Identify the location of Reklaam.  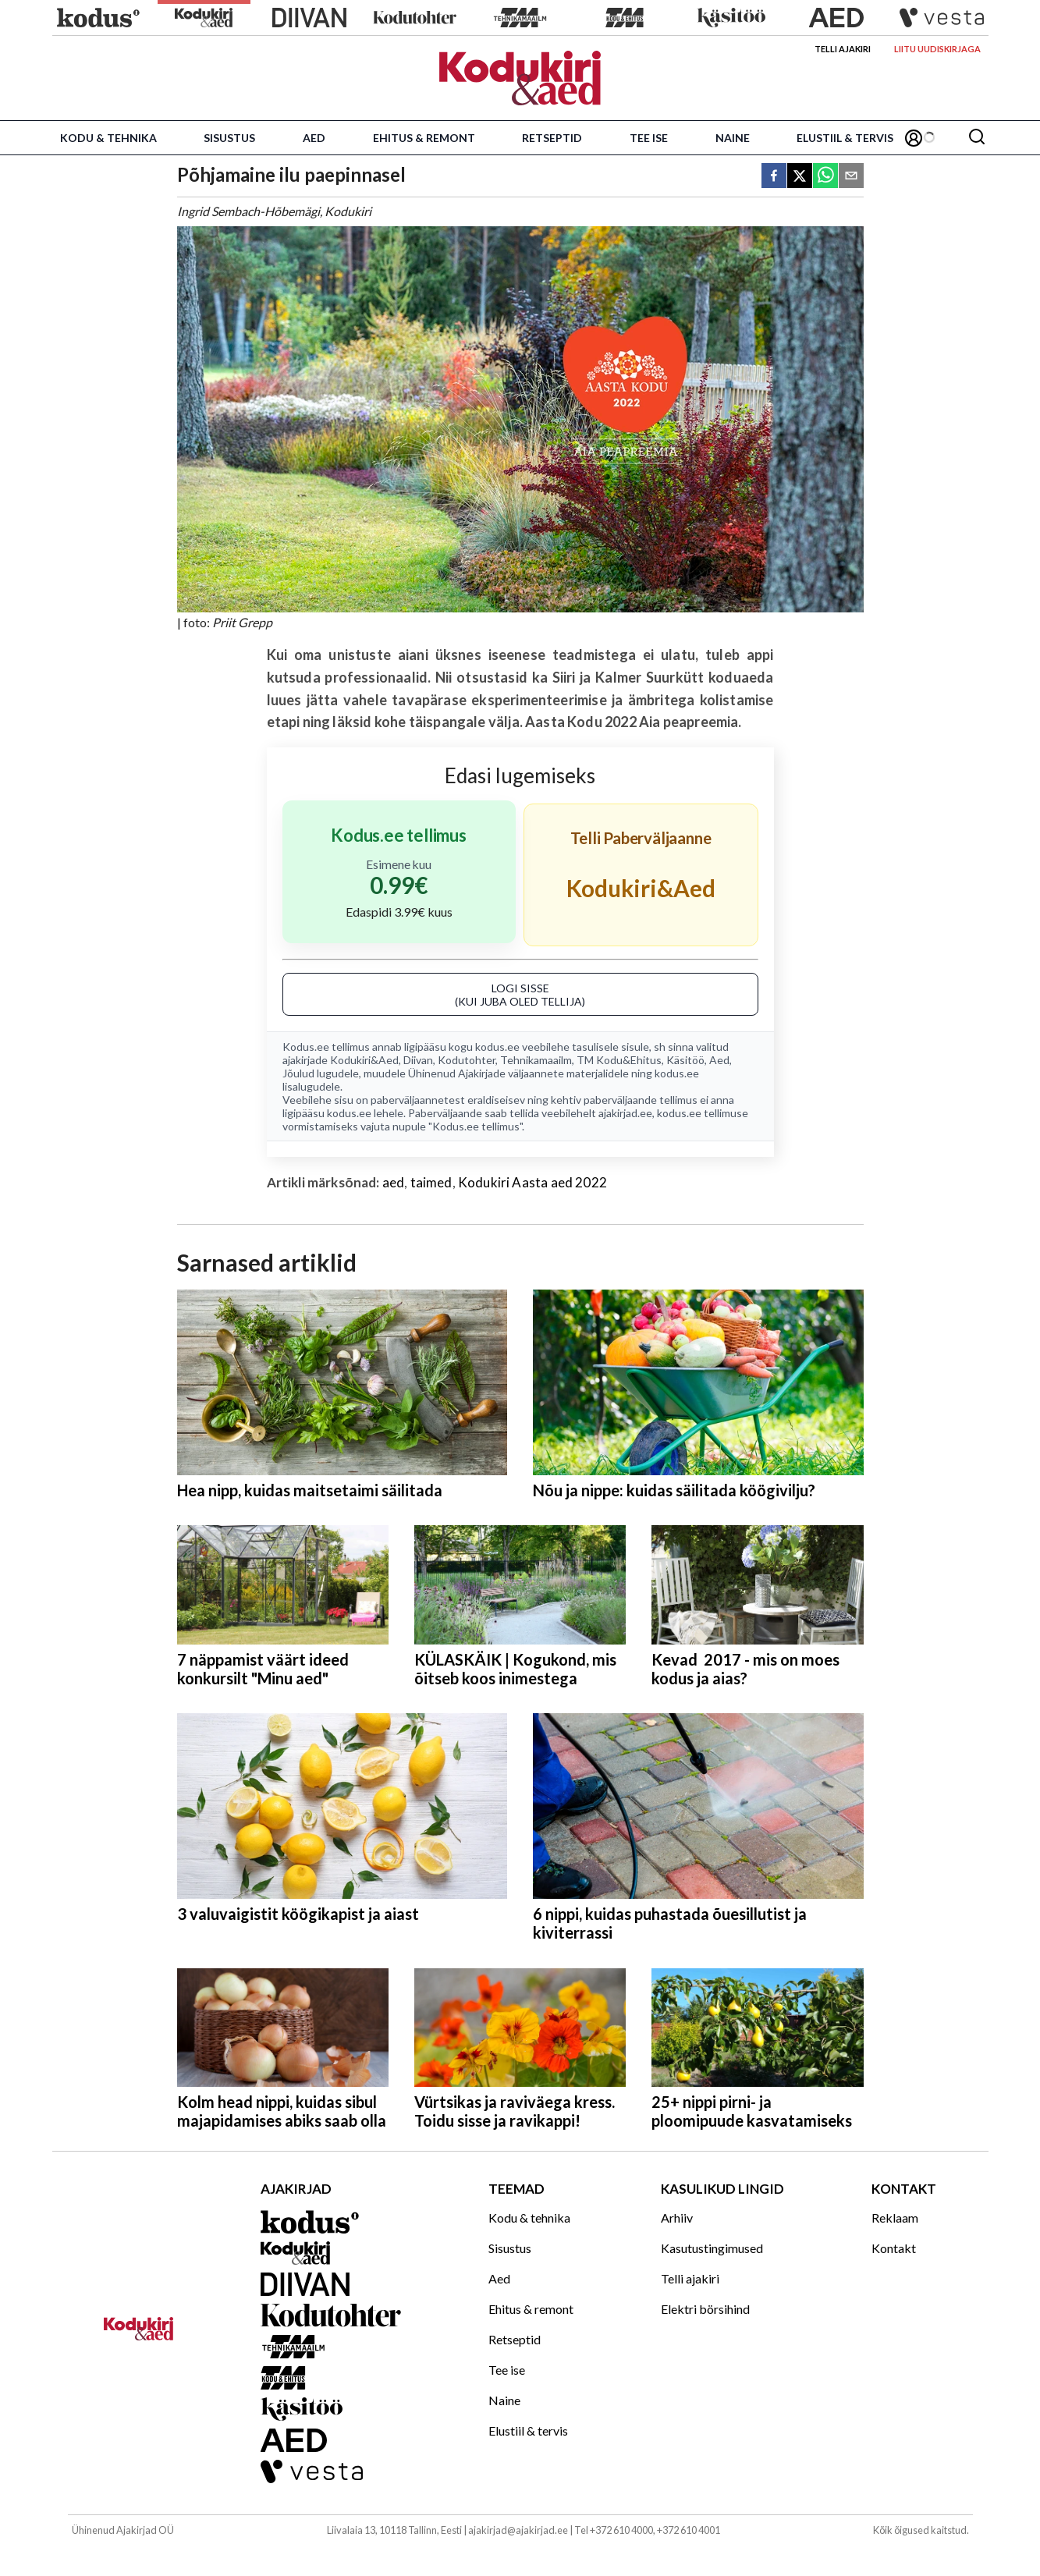
(894, 2217).